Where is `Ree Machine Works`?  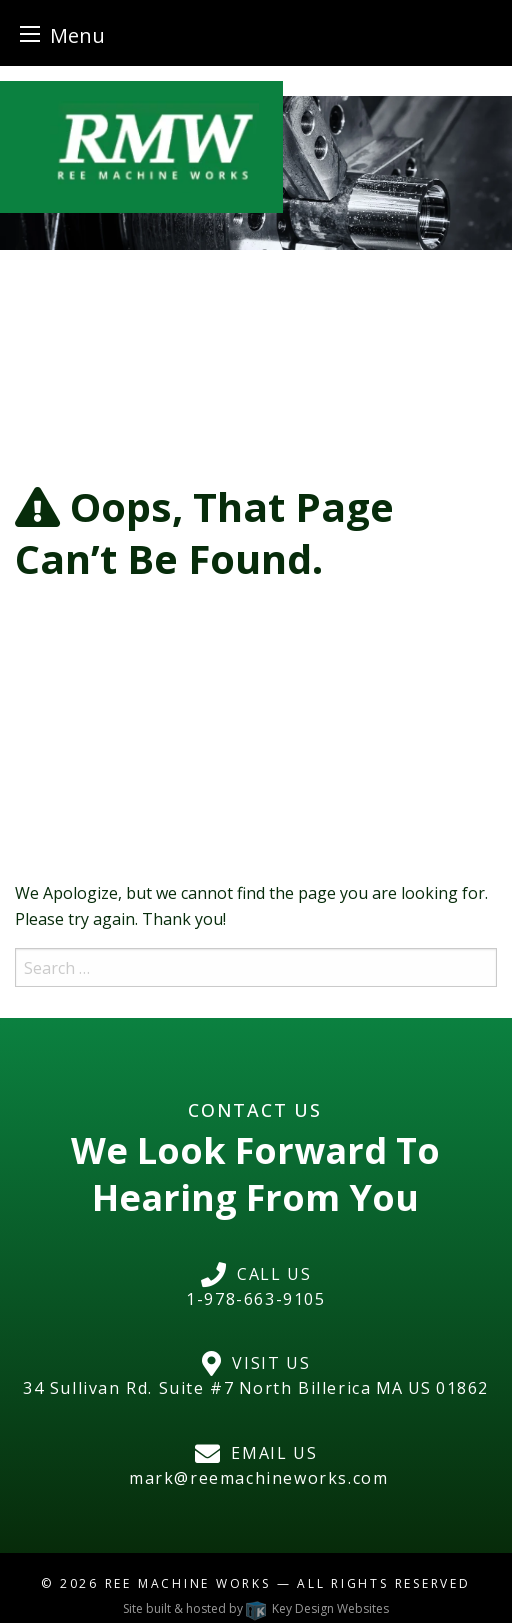 Ree Machine Works is located at coordinates (188, 1583).